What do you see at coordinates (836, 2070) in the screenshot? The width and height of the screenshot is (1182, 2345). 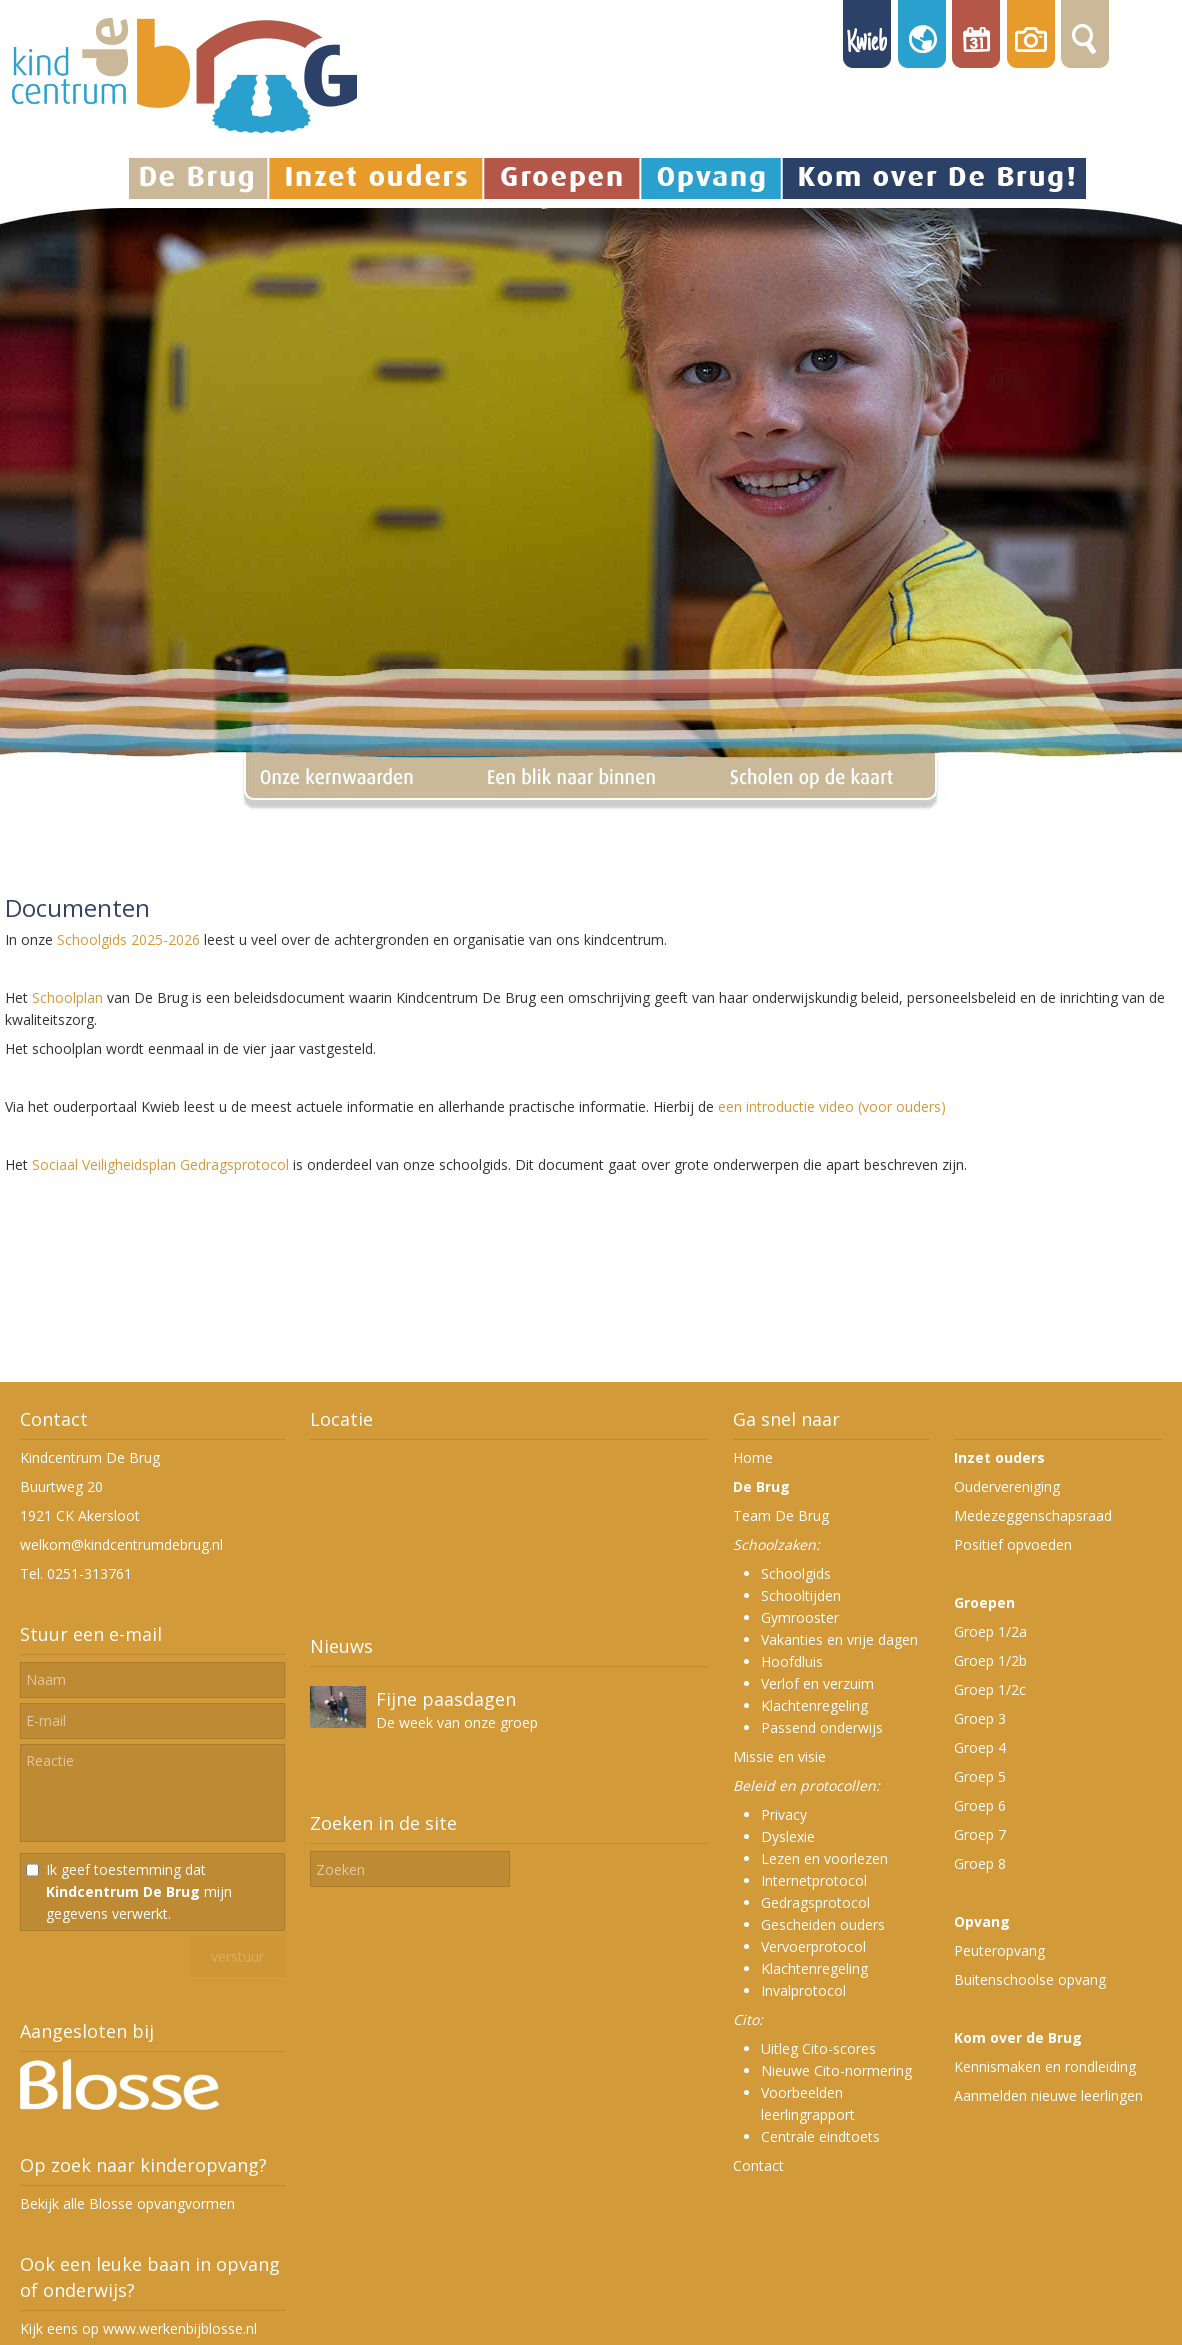 I see `Nieuwe Cito-normering` at bounding box center [836, 2070].